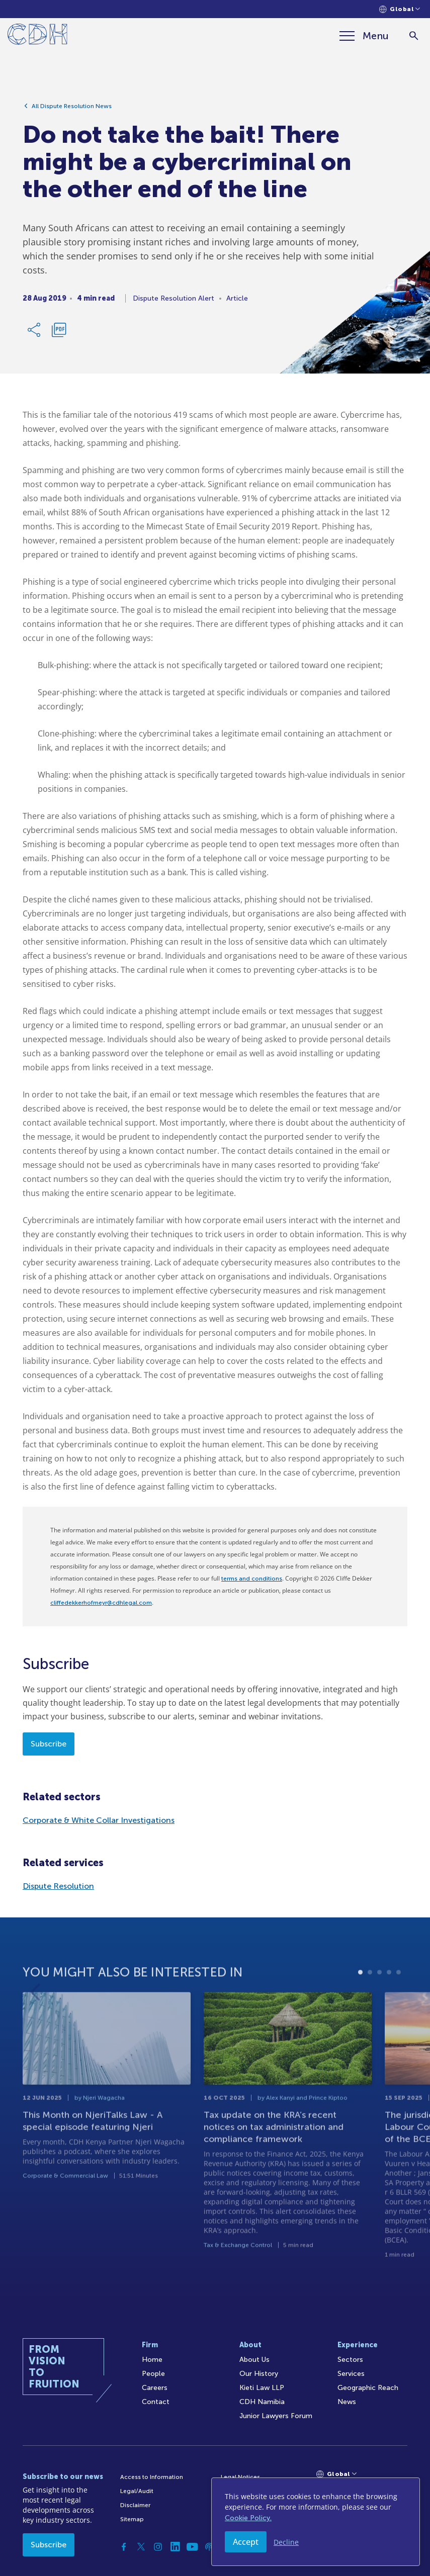  Describe the element at coordinates (155, 2402) in the screenshot. I see `Contact` at that location.